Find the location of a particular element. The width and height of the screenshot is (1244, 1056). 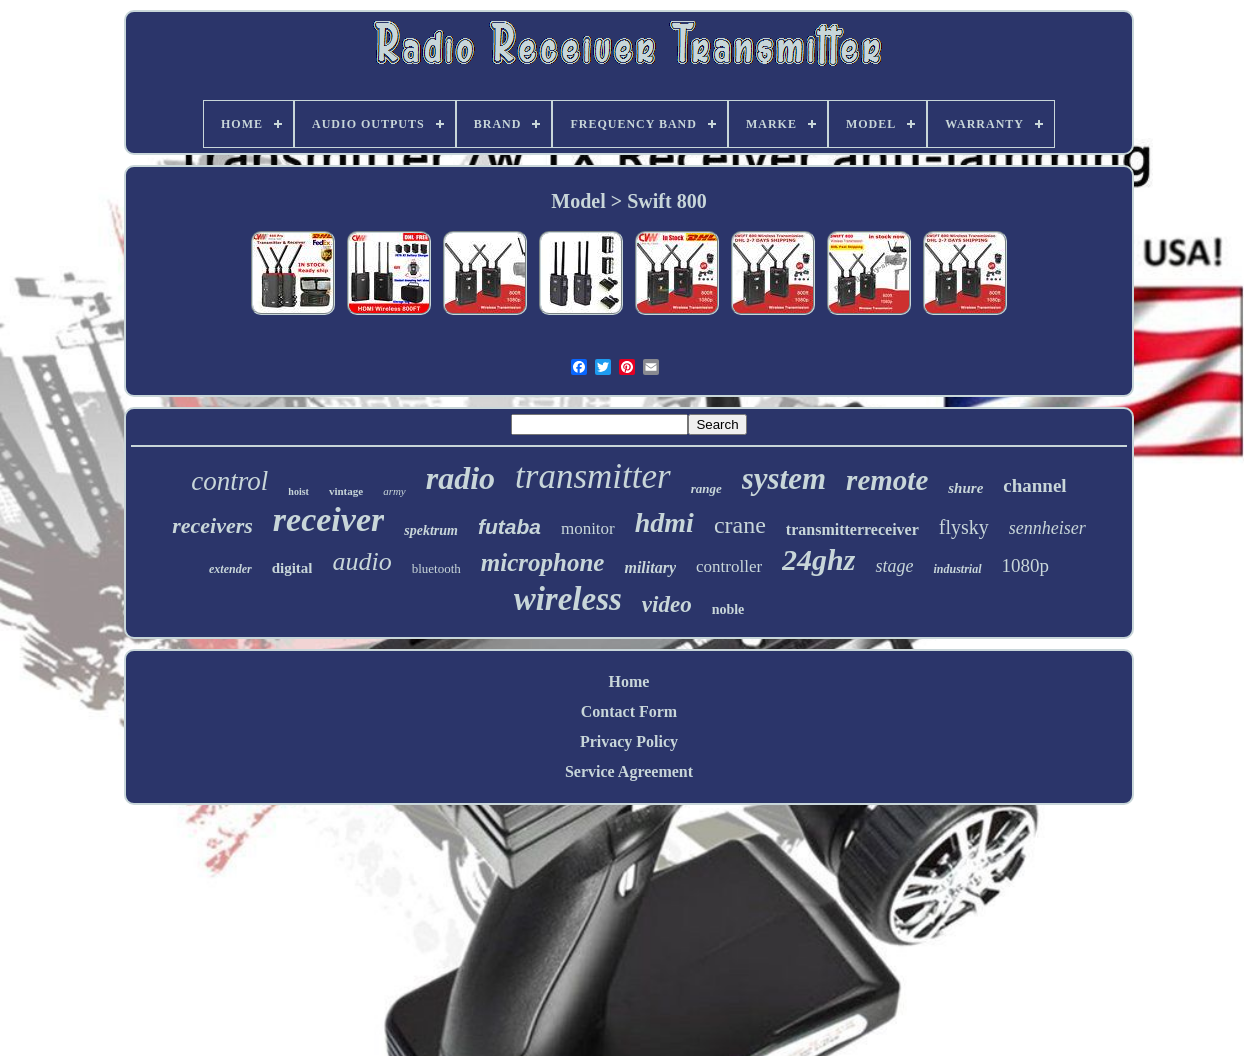

spektrum is located at coordinates (431, 530).